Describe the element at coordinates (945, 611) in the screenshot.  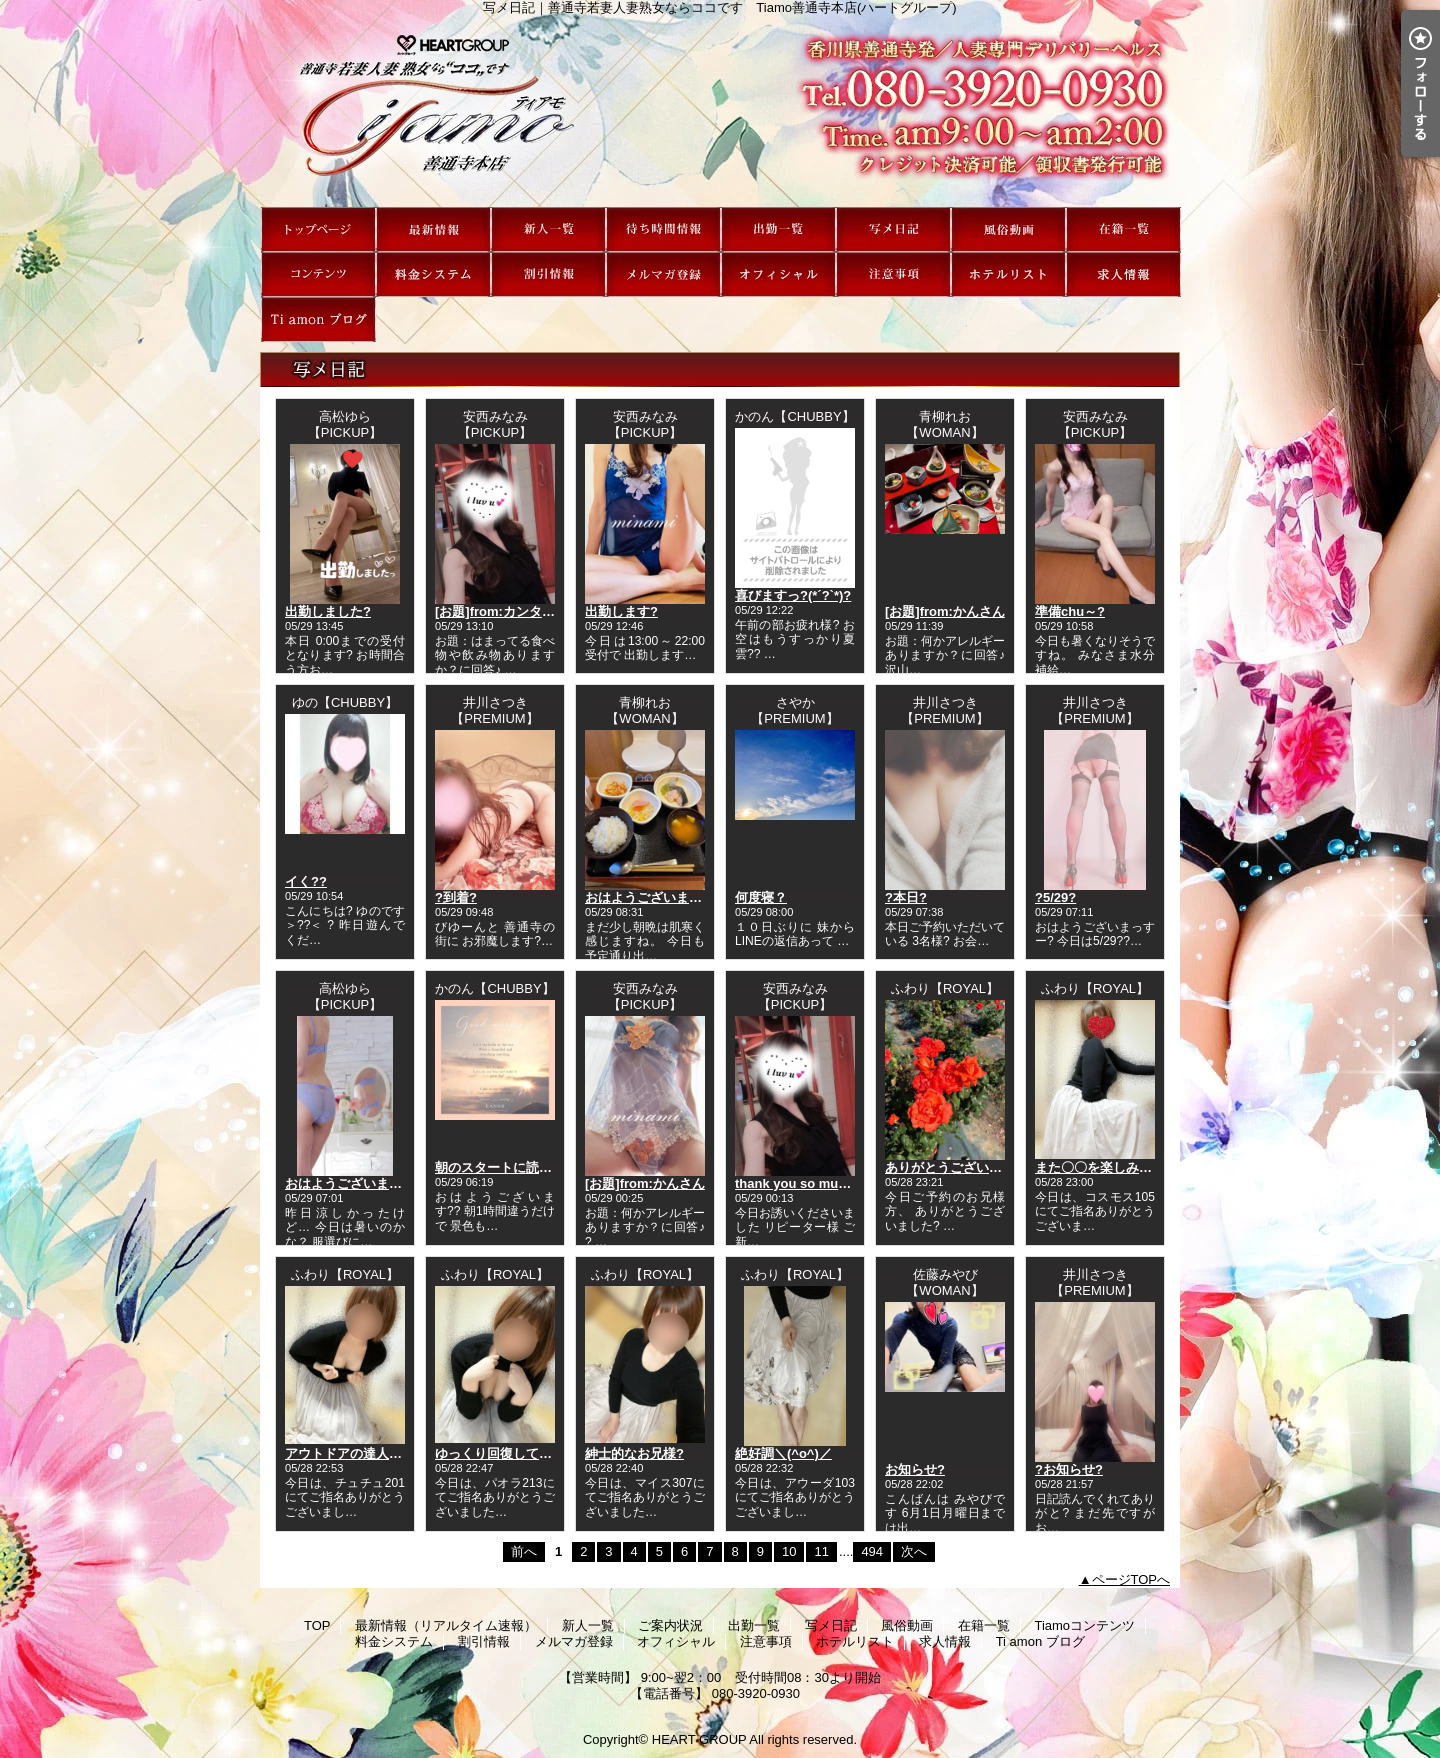
I see `[お題]from:かんさん` at that location.